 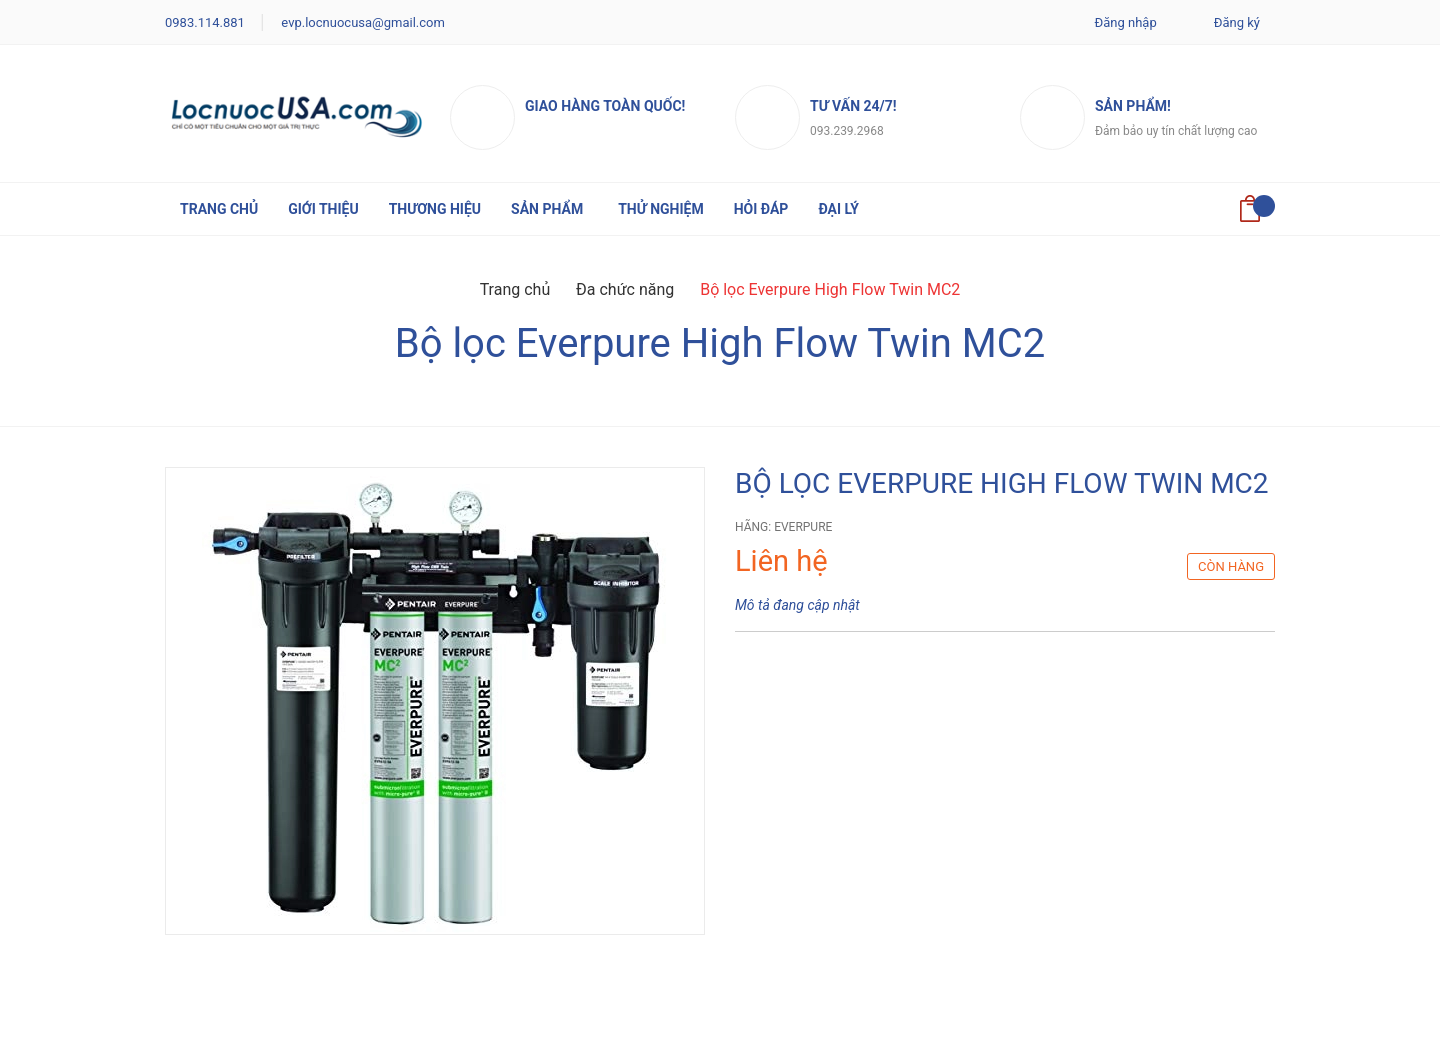 I want to click on evp.locnuocusa@gmail.com, so click(x=363, y=22).